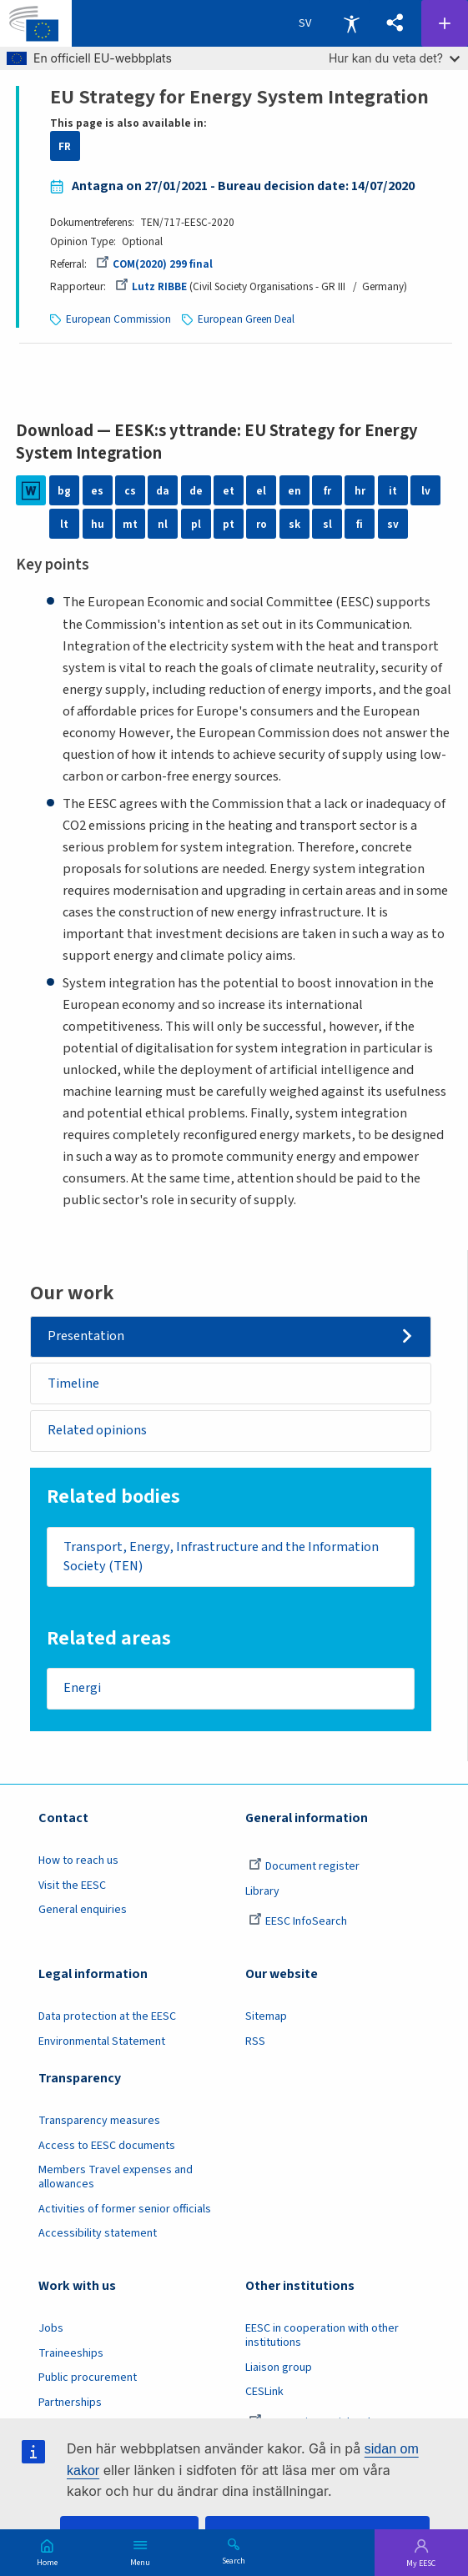 The height and width of the screenshot is (2576, 468). What do you see at coordinates (425, 491) in the screenshot?
I see `lv` at bounding box center [425, 491].